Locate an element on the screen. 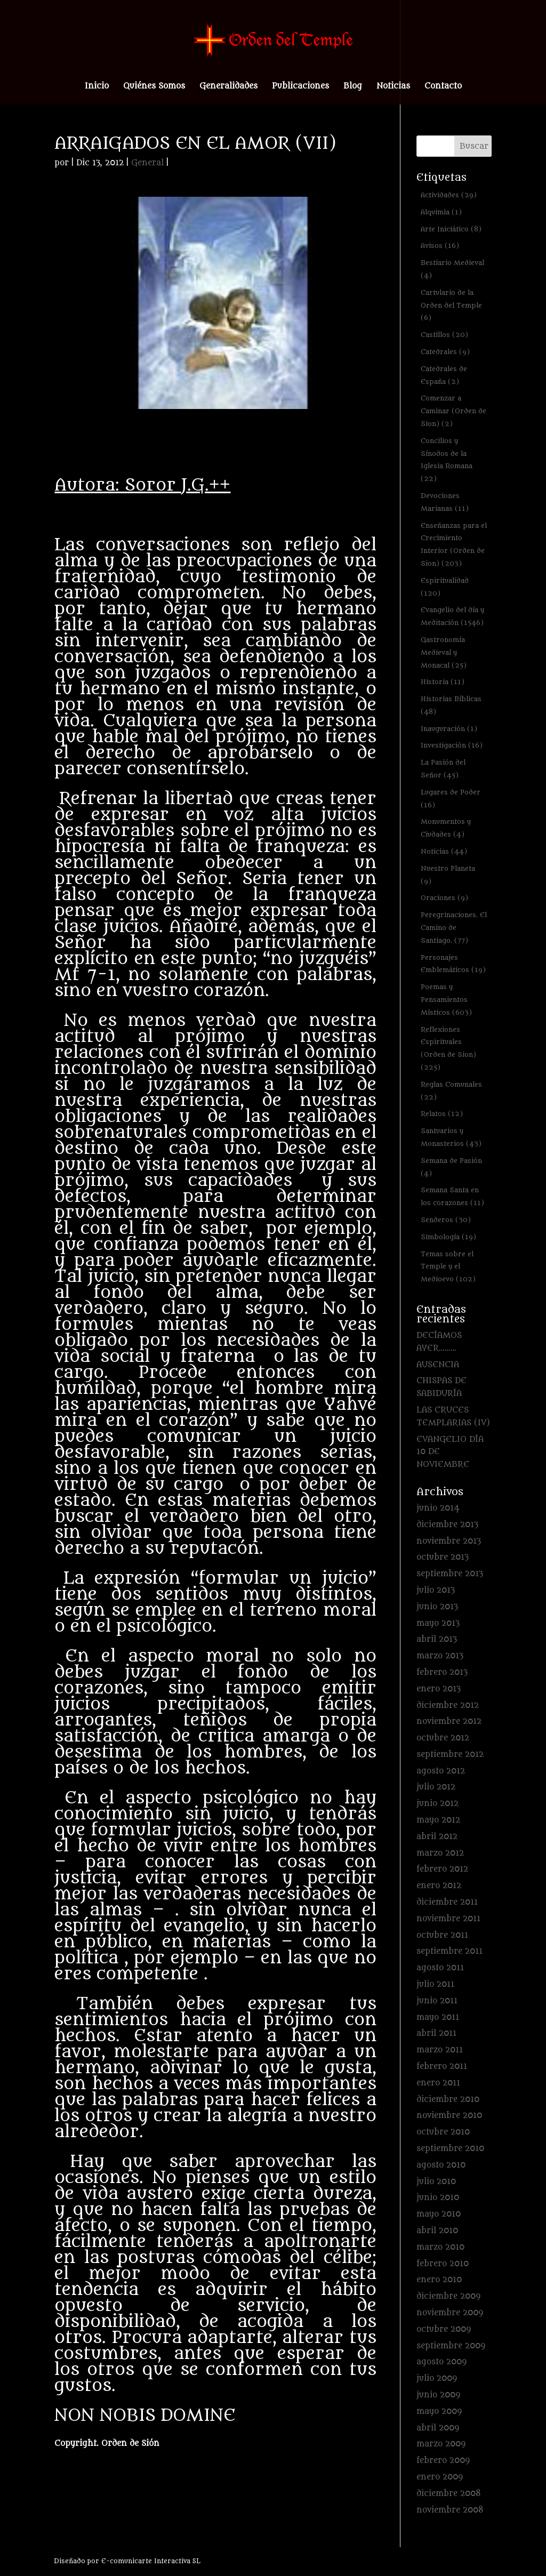 This screenshot has height=2576, width=546. febrero 2012 is located at coordinates (442, 1869).